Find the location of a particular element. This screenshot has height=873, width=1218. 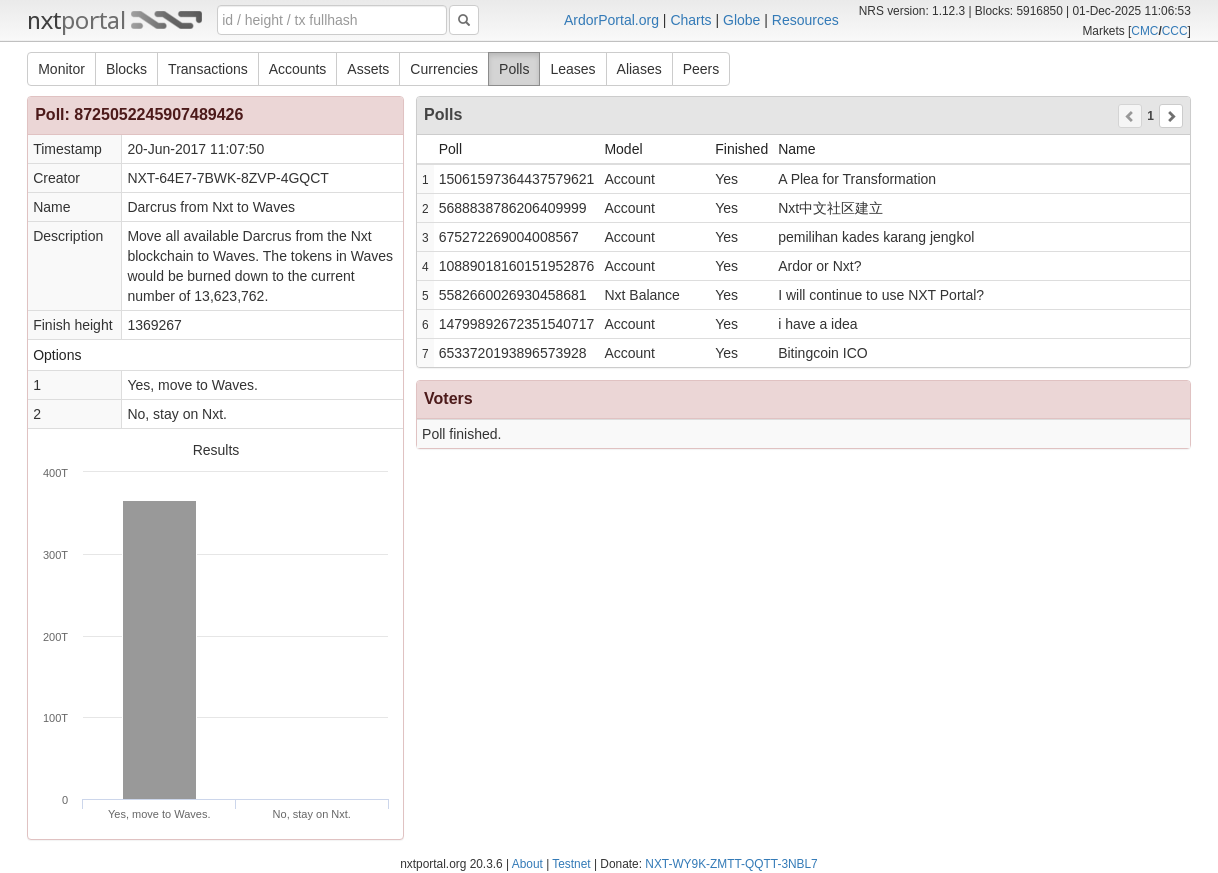

Peers is located at coordinates (701, 69).